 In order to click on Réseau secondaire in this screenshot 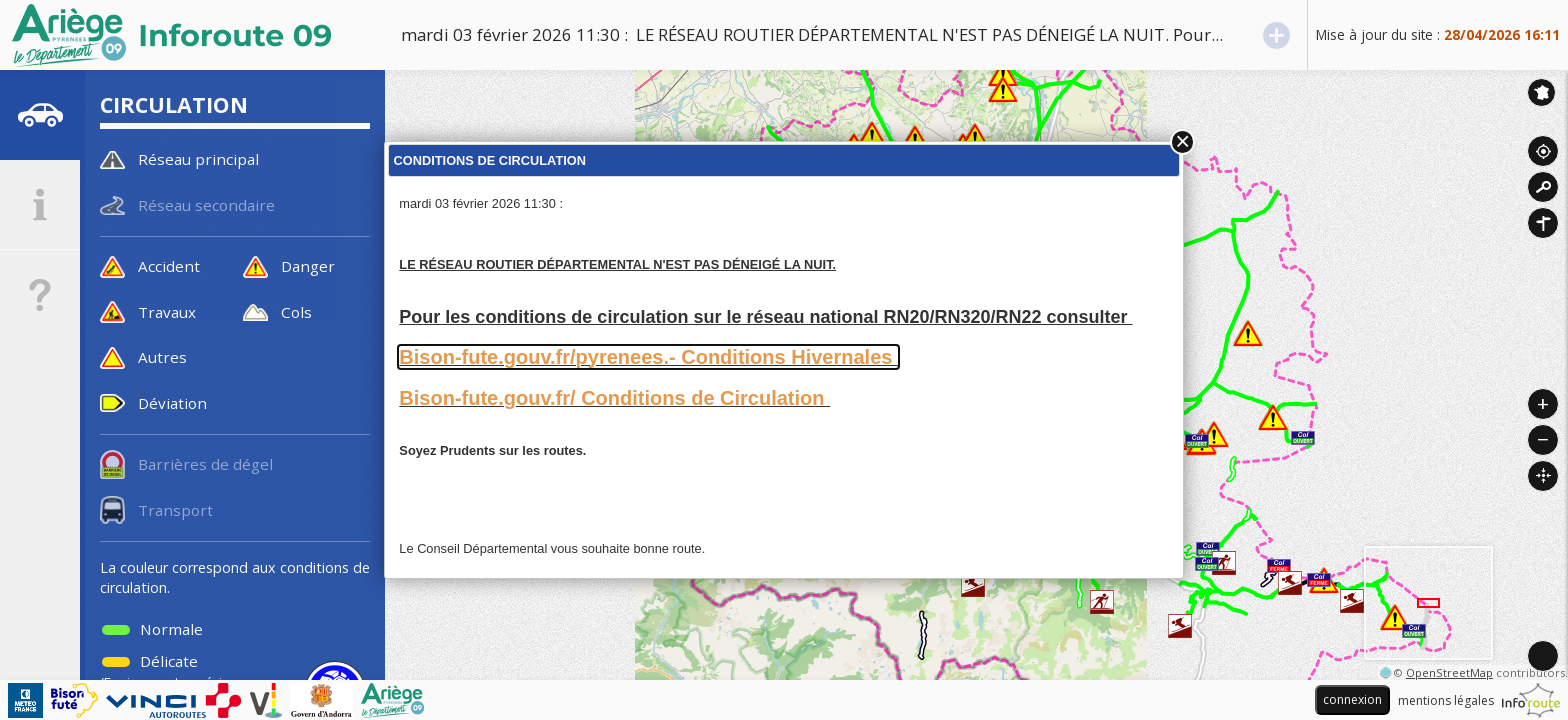, I will do `click(206, 205)`.